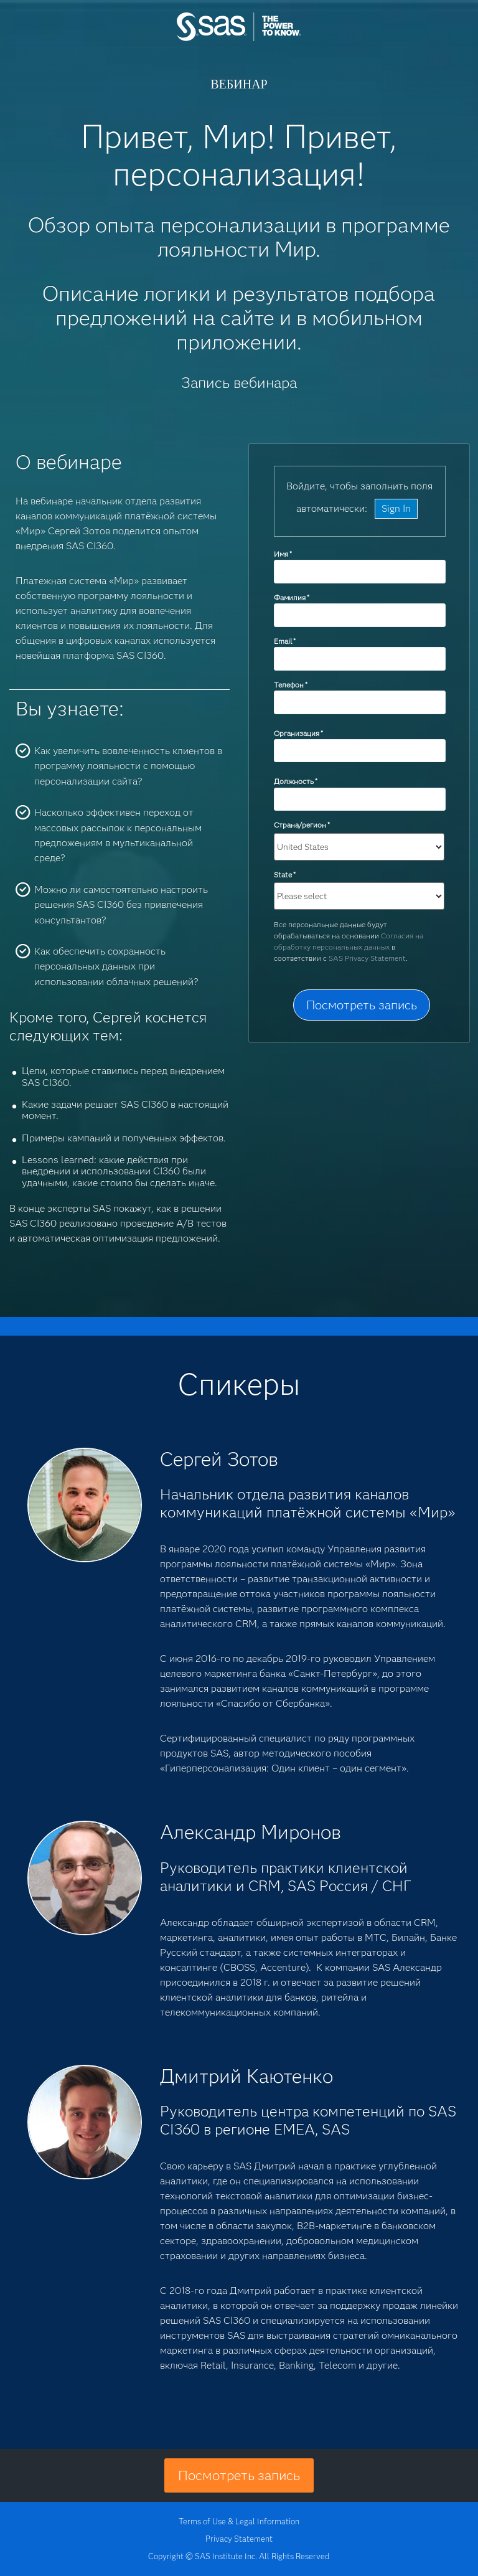  I want to click on Должность, so click(295, 781).